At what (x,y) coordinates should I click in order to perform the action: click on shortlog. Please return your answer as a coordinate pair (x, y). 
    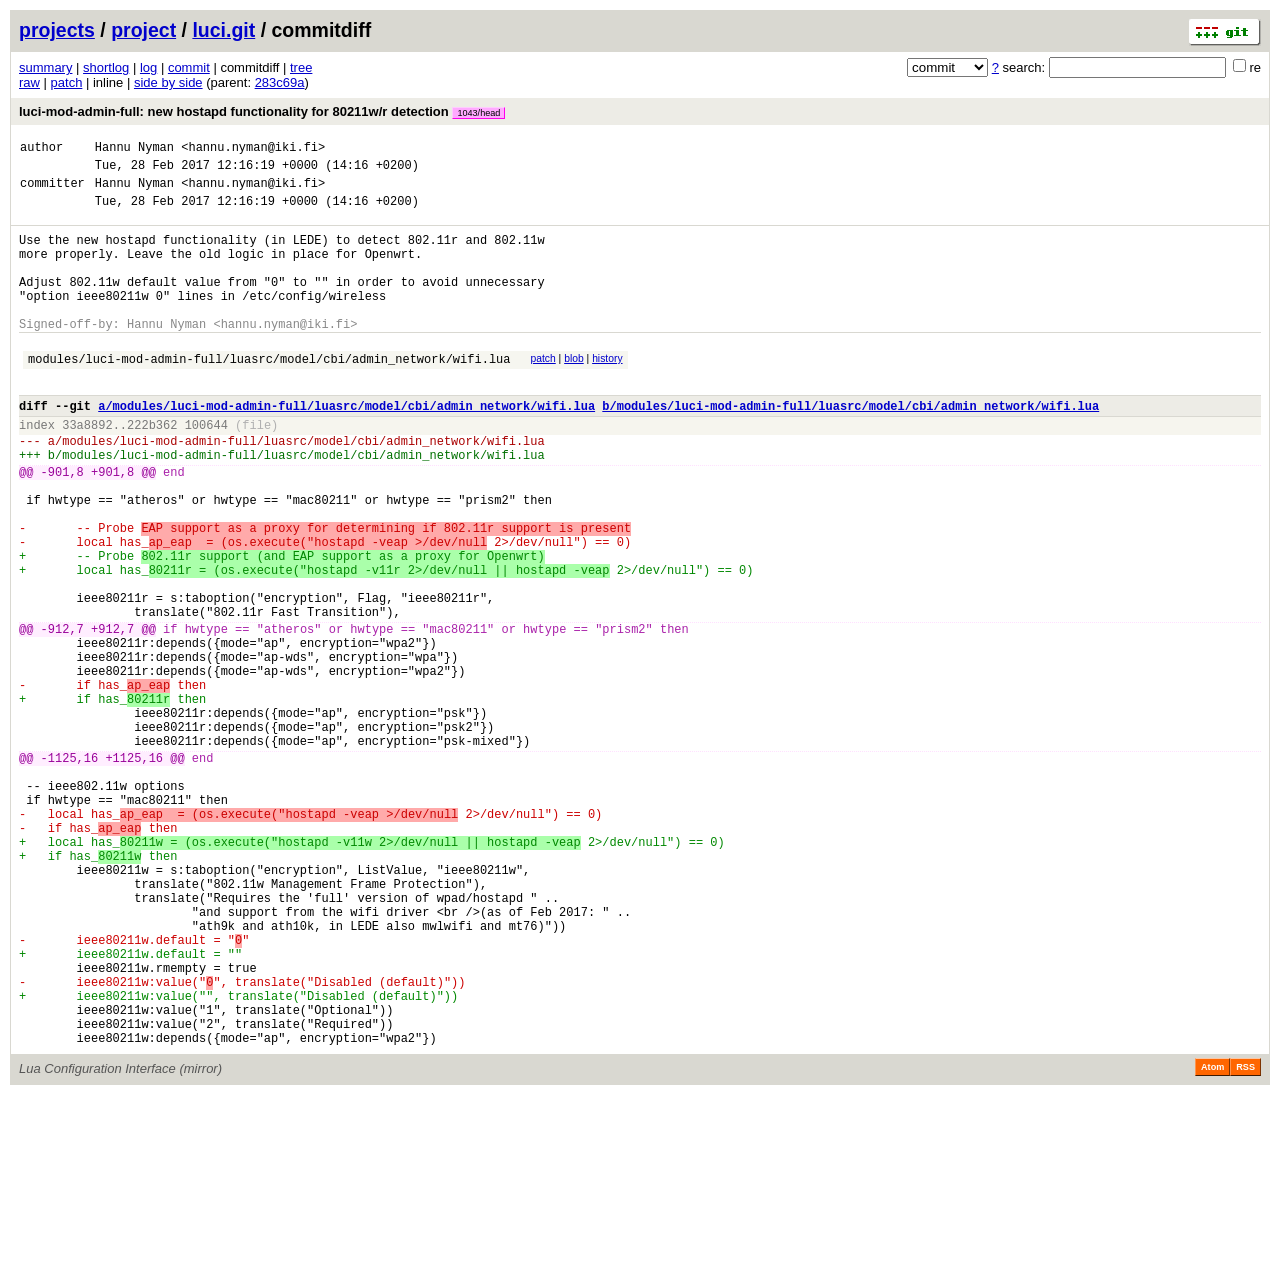
    Looking at the image, I should click on (106, 67).